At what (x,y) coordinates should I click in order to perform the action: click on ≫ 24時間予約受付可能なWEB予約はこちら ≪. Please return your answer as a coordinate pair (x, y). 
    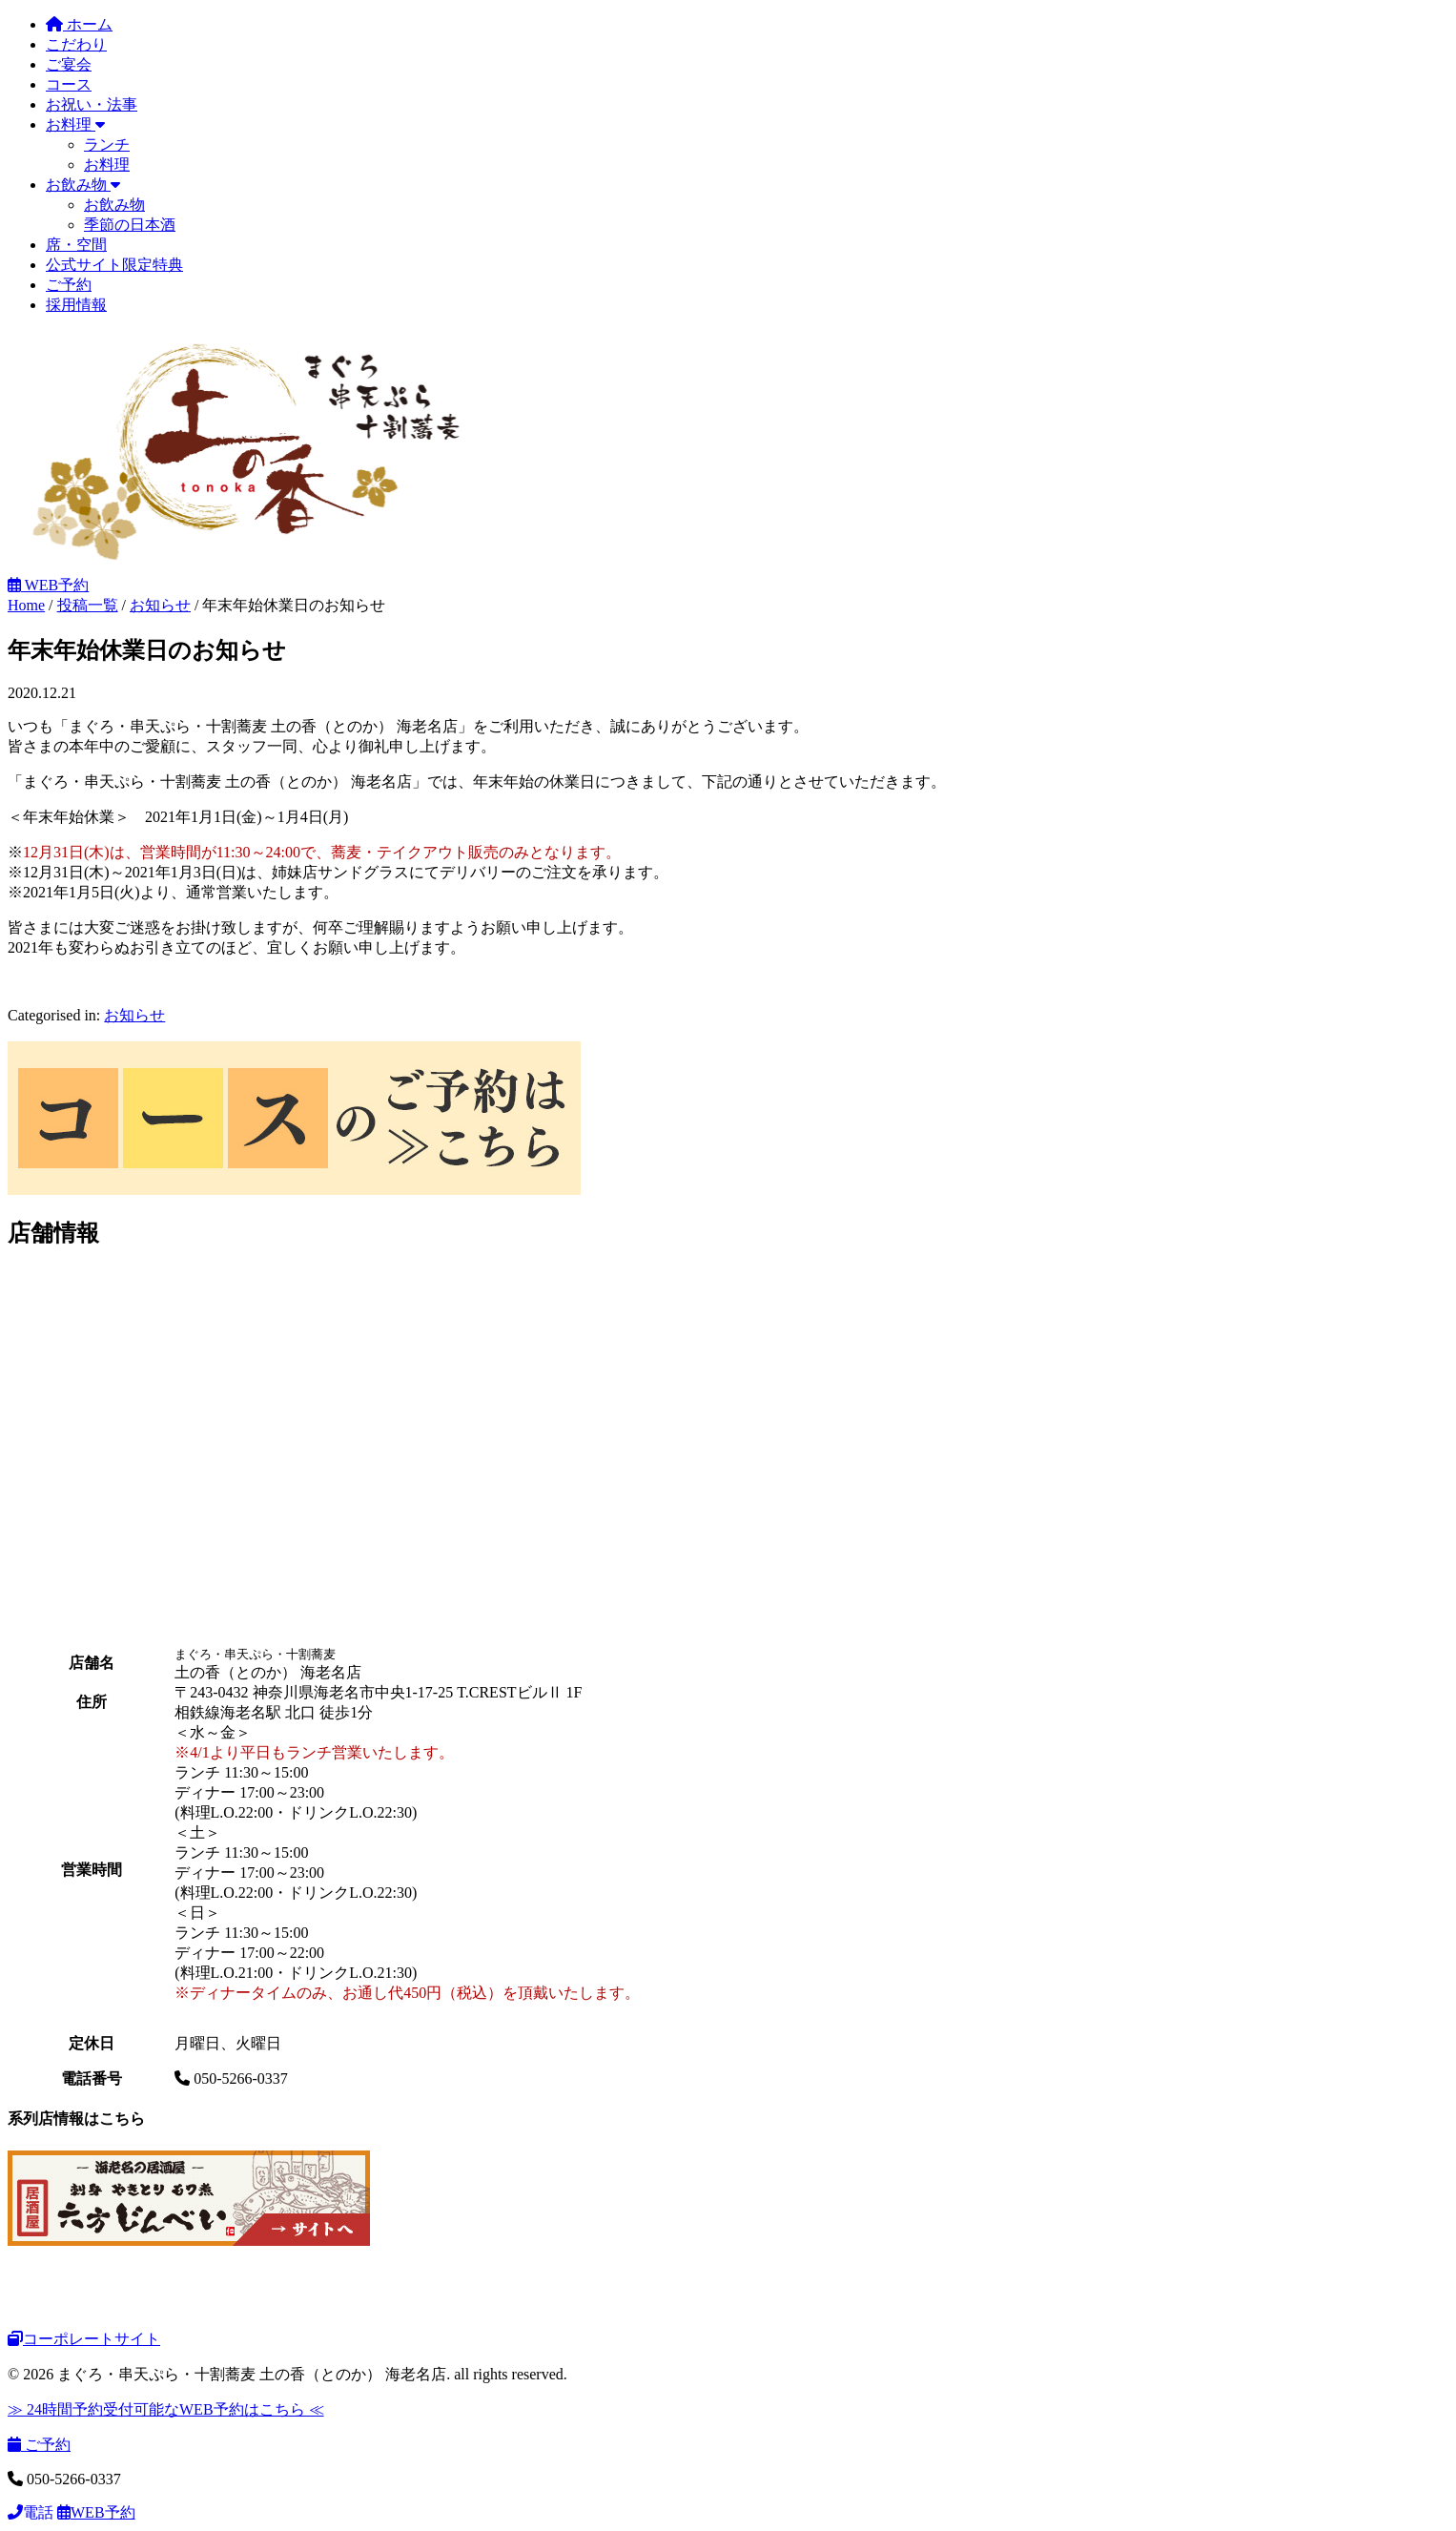
    Looking at the image, I should click on (166, 2409).